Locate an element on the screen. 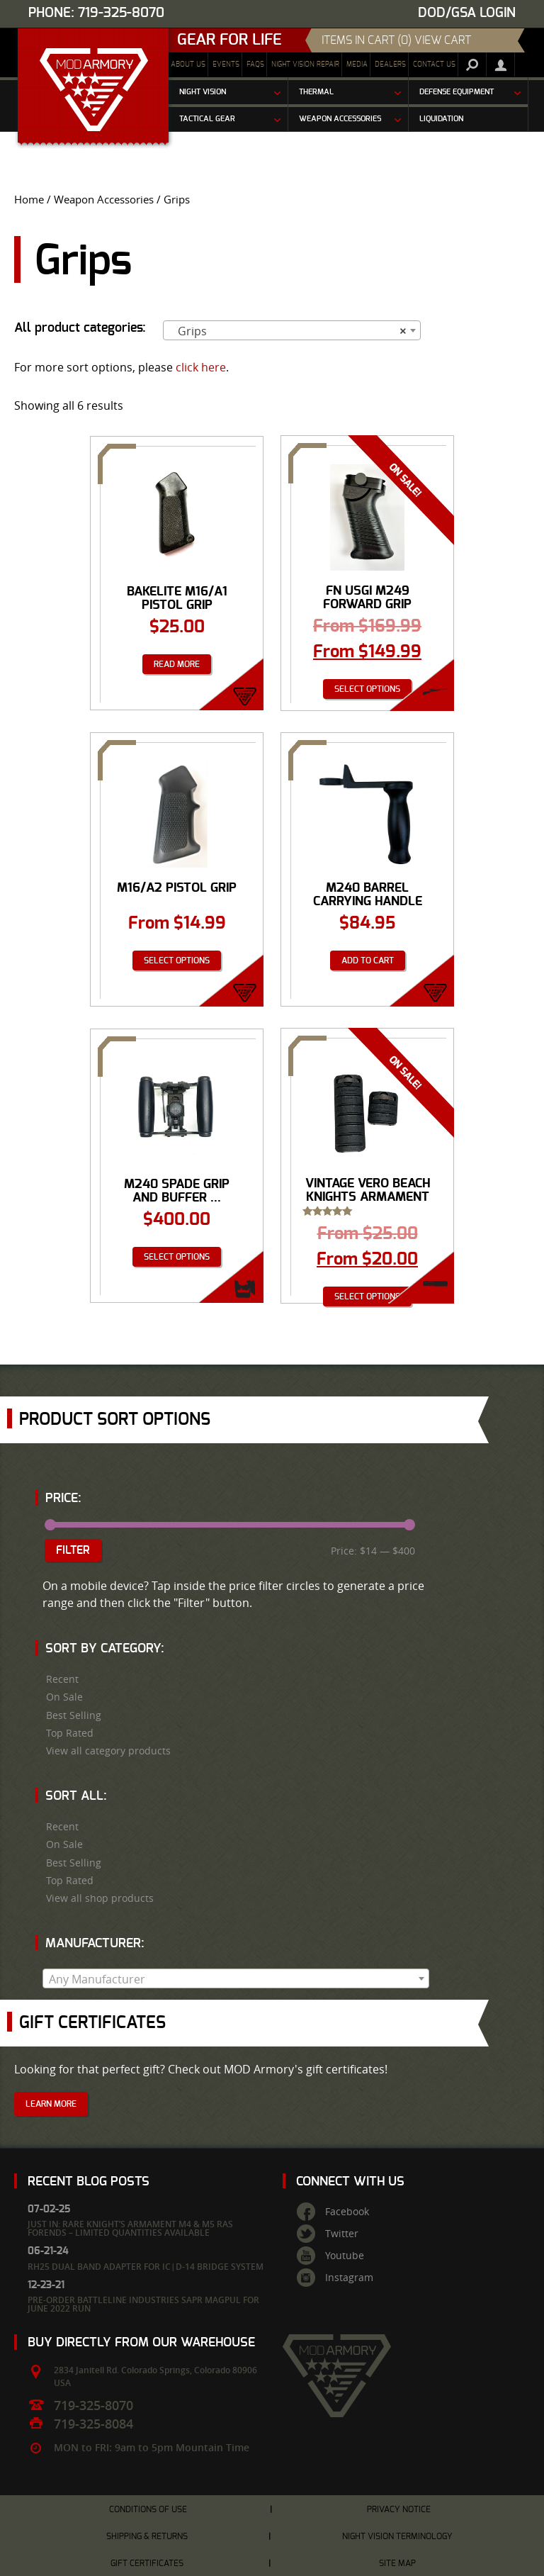  RH25 Dual Band Adapter for IC|D-14 Bridge System is located at coordinates (146, 2267).